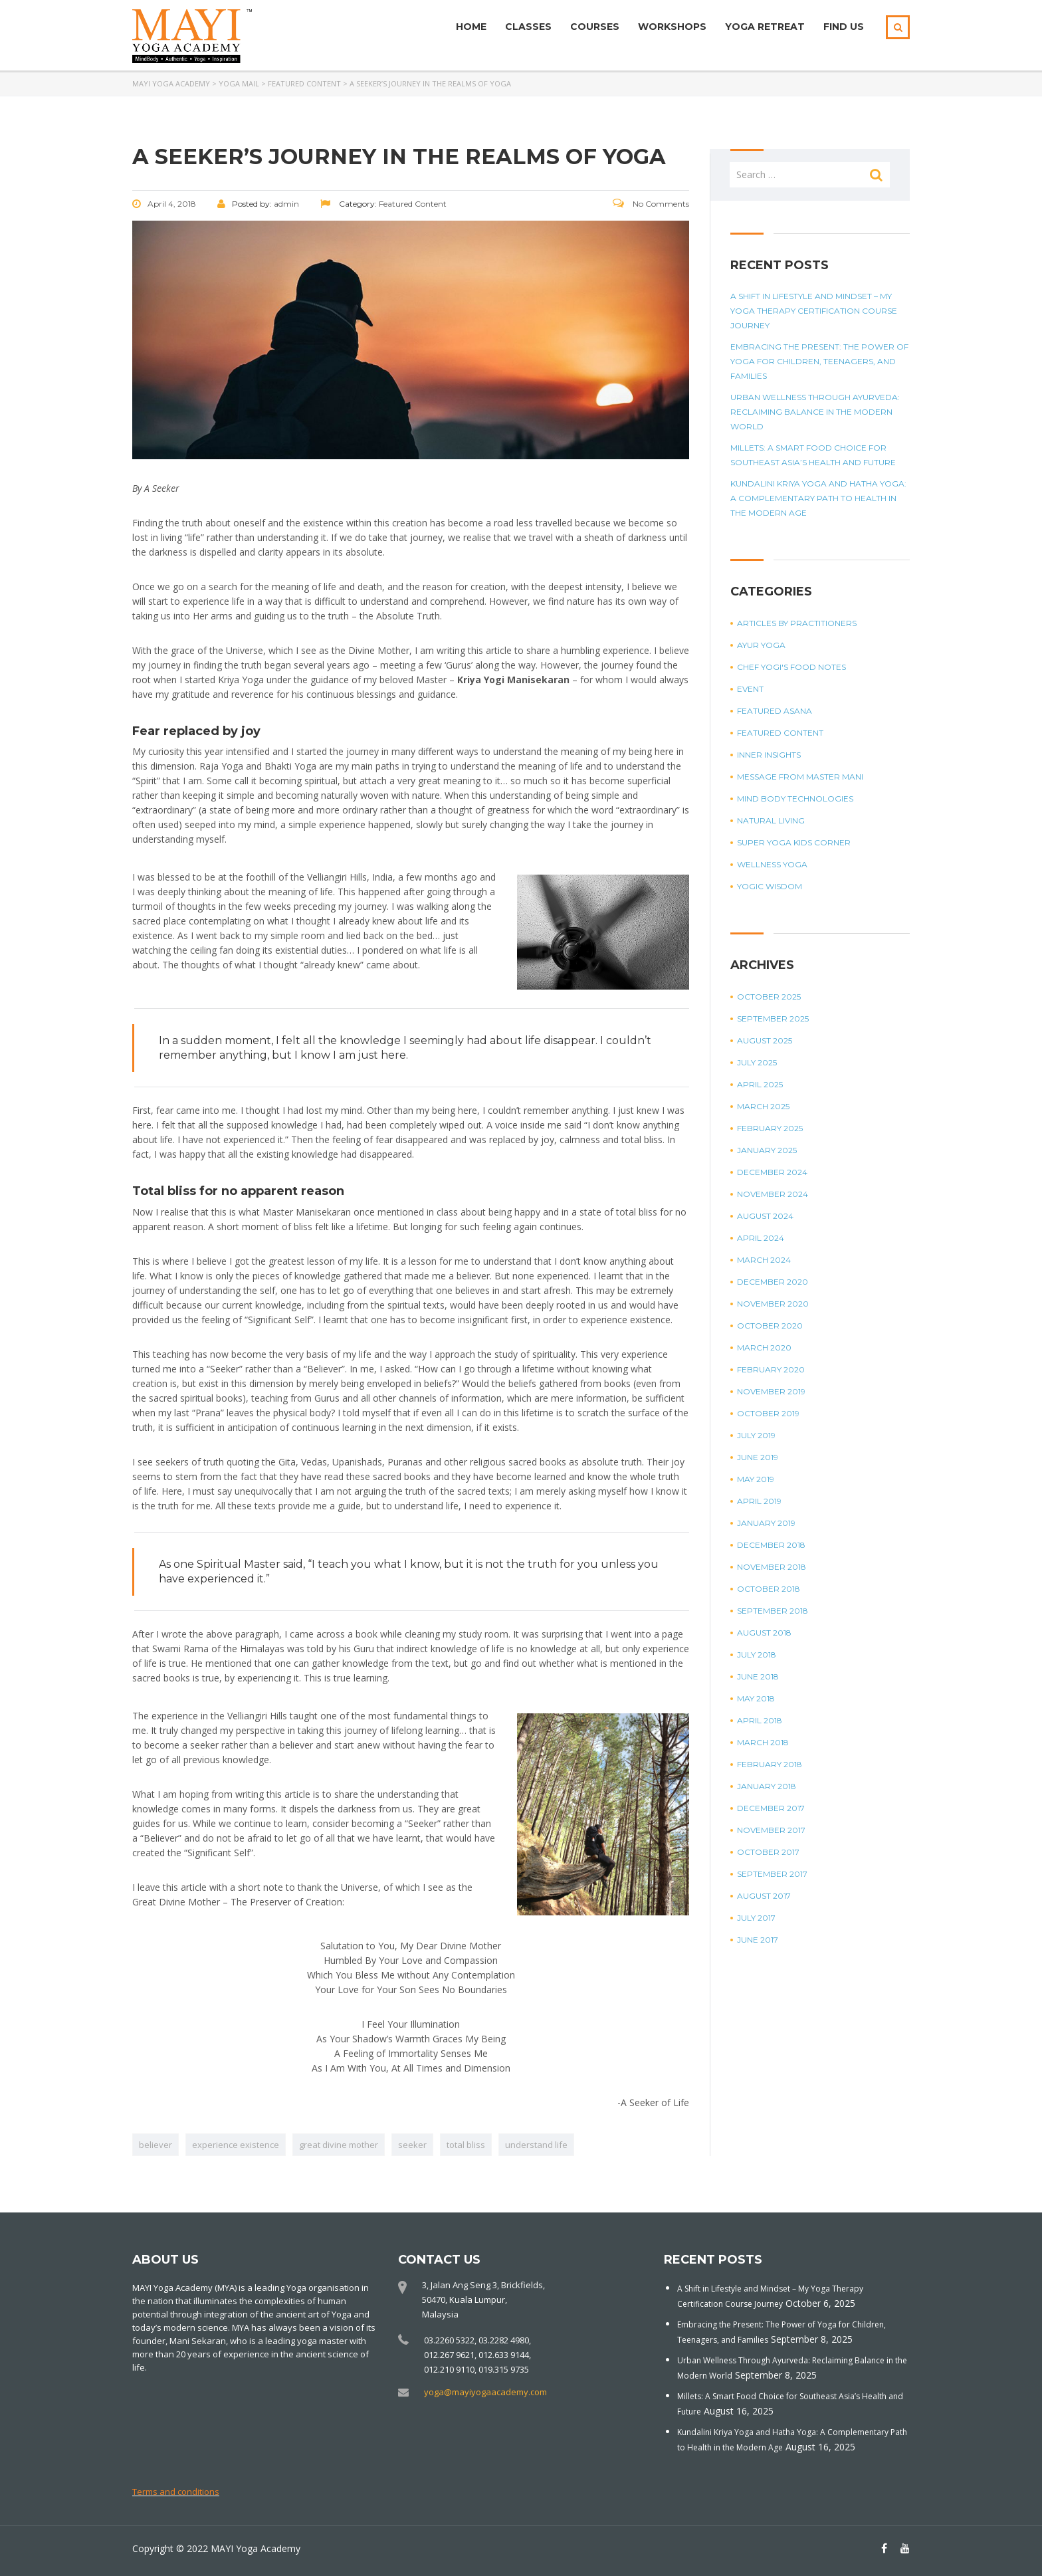 The height and width of the screenshot is (2576, 1042). What do you see at coordinates (819, 361) in the screenshot?
I see `Embracing the Present: The Power of Yoga for Children, Teenagers, and Families` at bounding box center [819, 361].